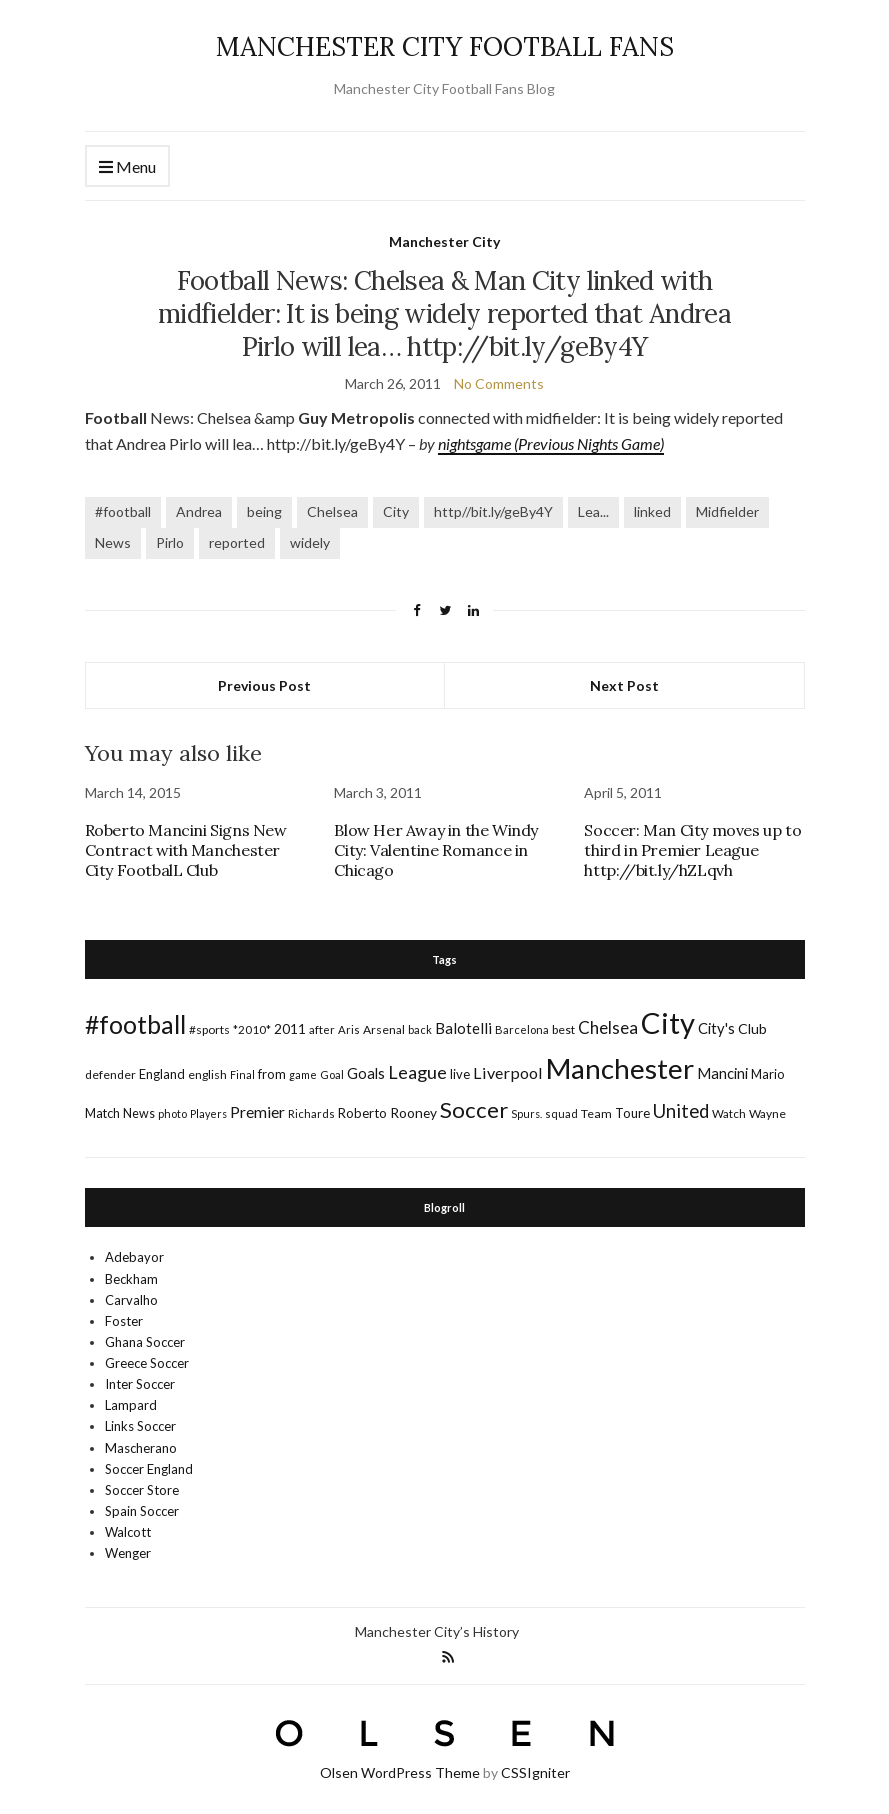  I want to click on City [City (464 items)], so click(668, 1022).